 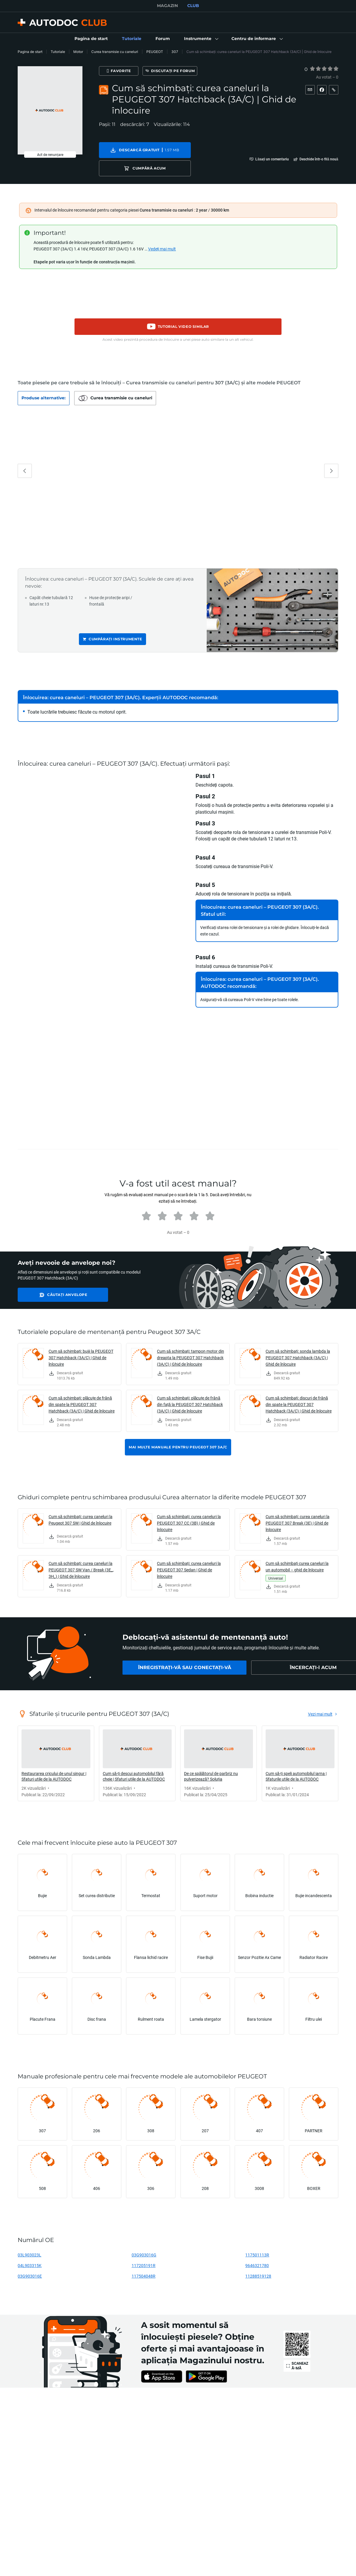 I want to click on [3], so click(x=324, y=68).